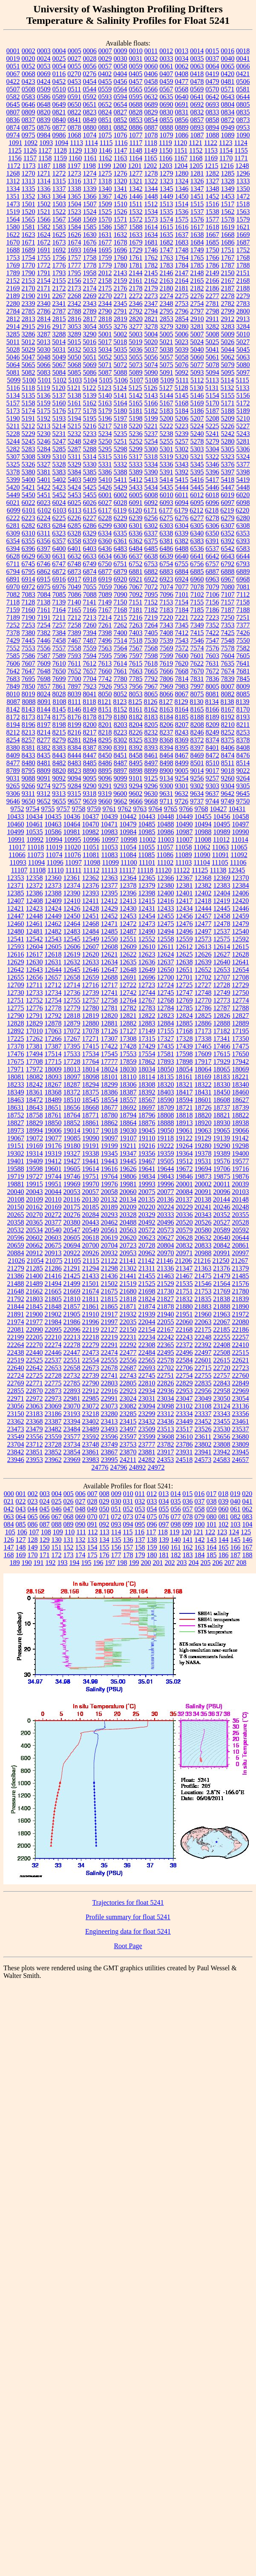 This screenshot has width=256, height=2576. What do you see at coordinates (166, 311) in the screenshot?
I see `2795` at bounding box center [166, 311].